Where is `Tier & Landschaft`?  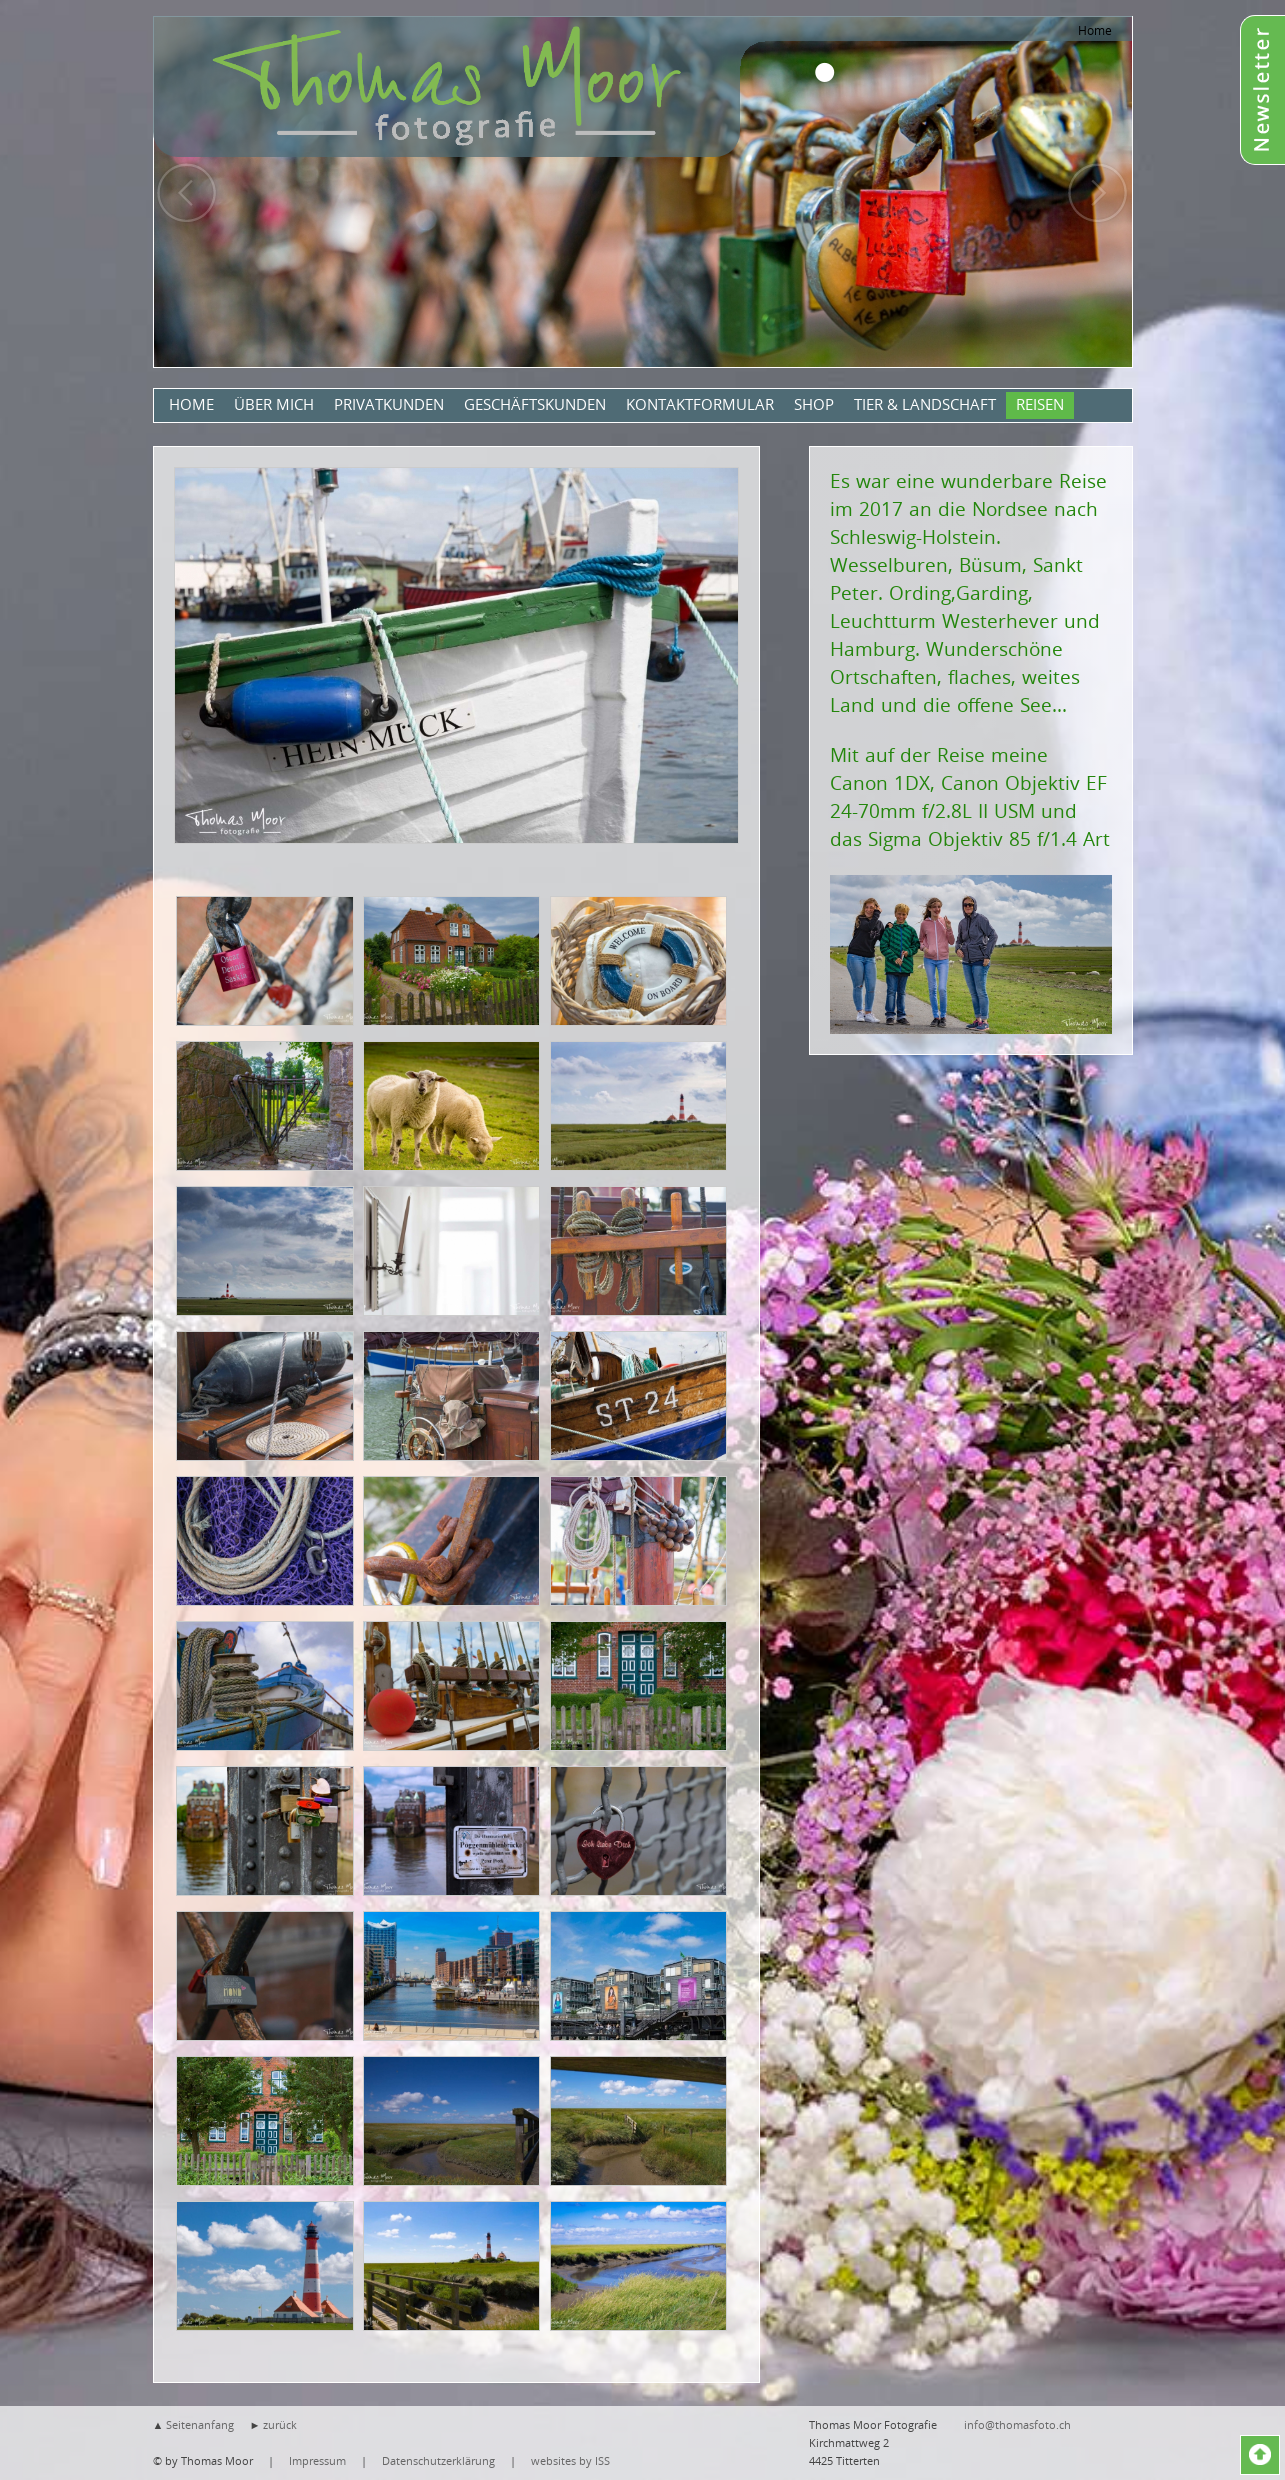 Tier & Landschaft is located at coordinates (925, 404).